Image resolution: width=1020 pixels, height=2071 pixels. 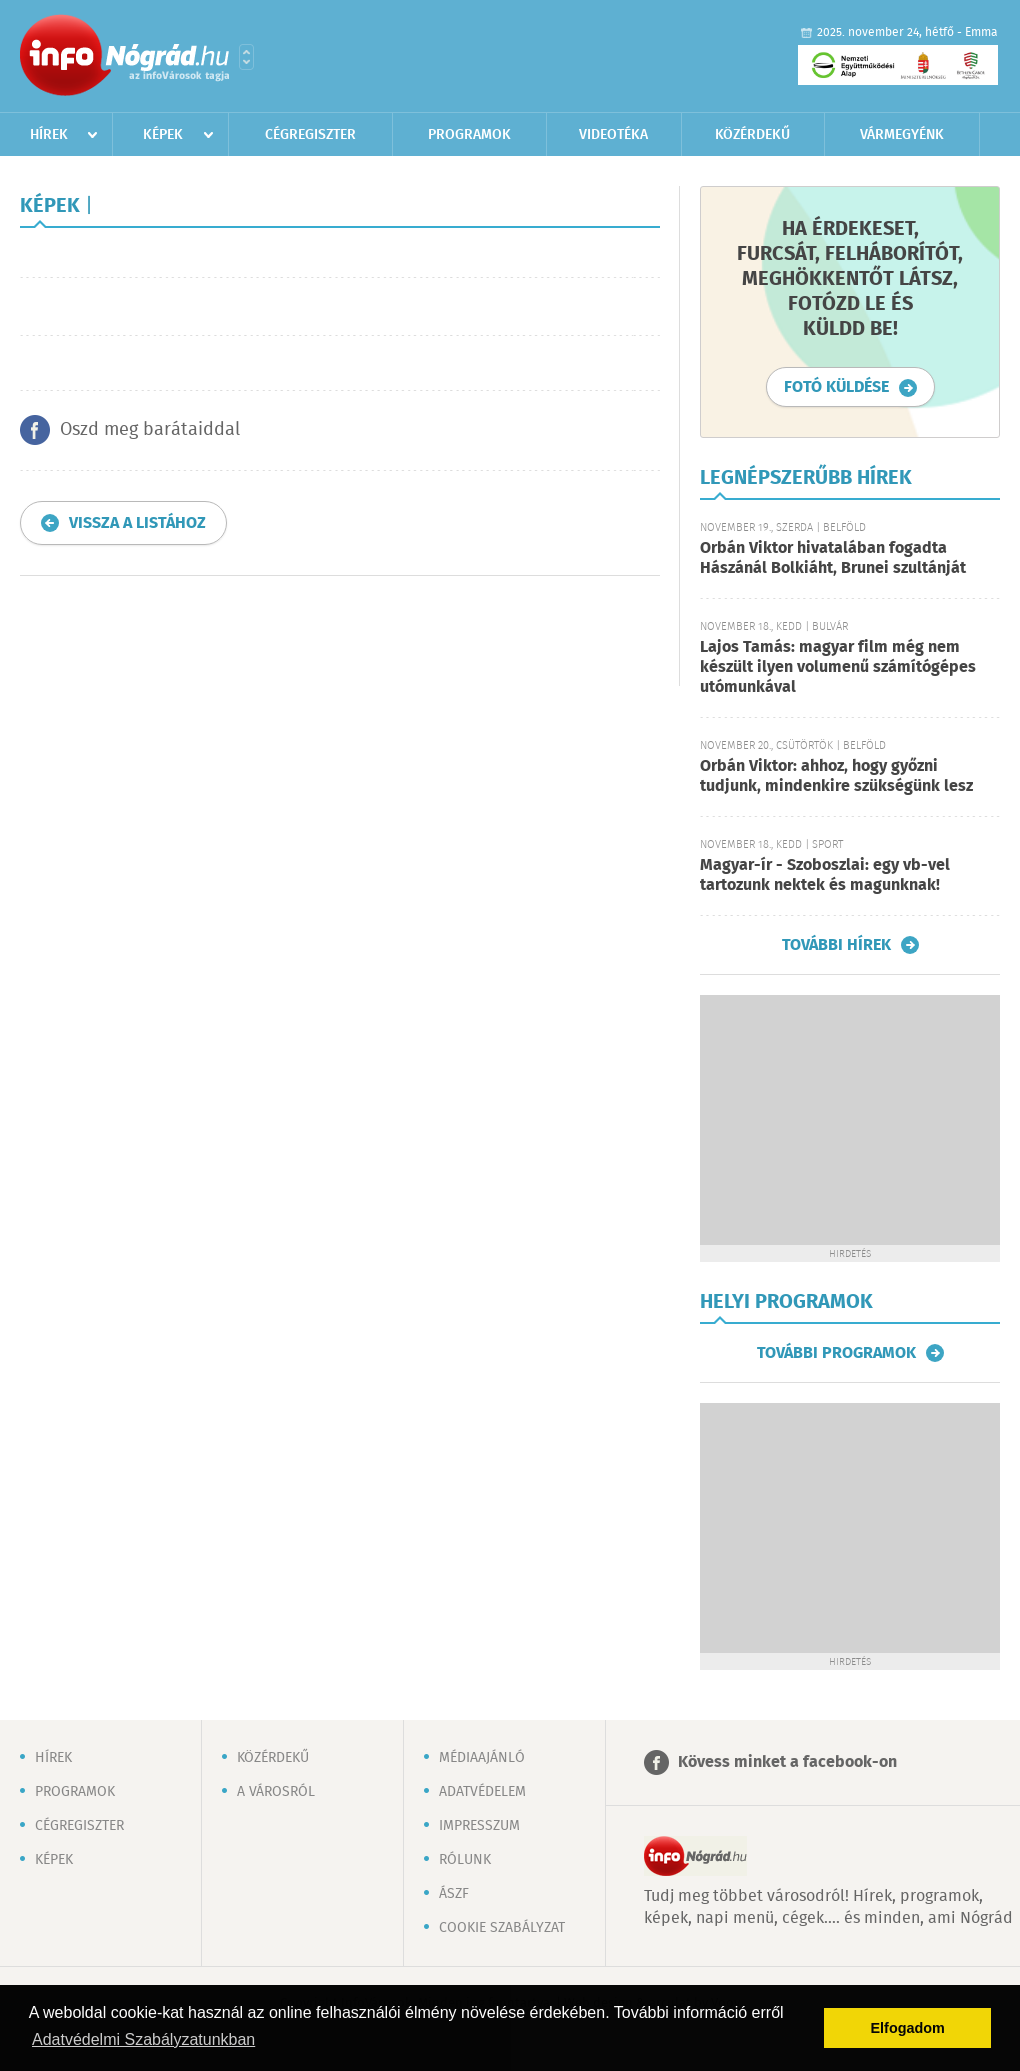 I want to click on Programok, so click(x=469, y=135).